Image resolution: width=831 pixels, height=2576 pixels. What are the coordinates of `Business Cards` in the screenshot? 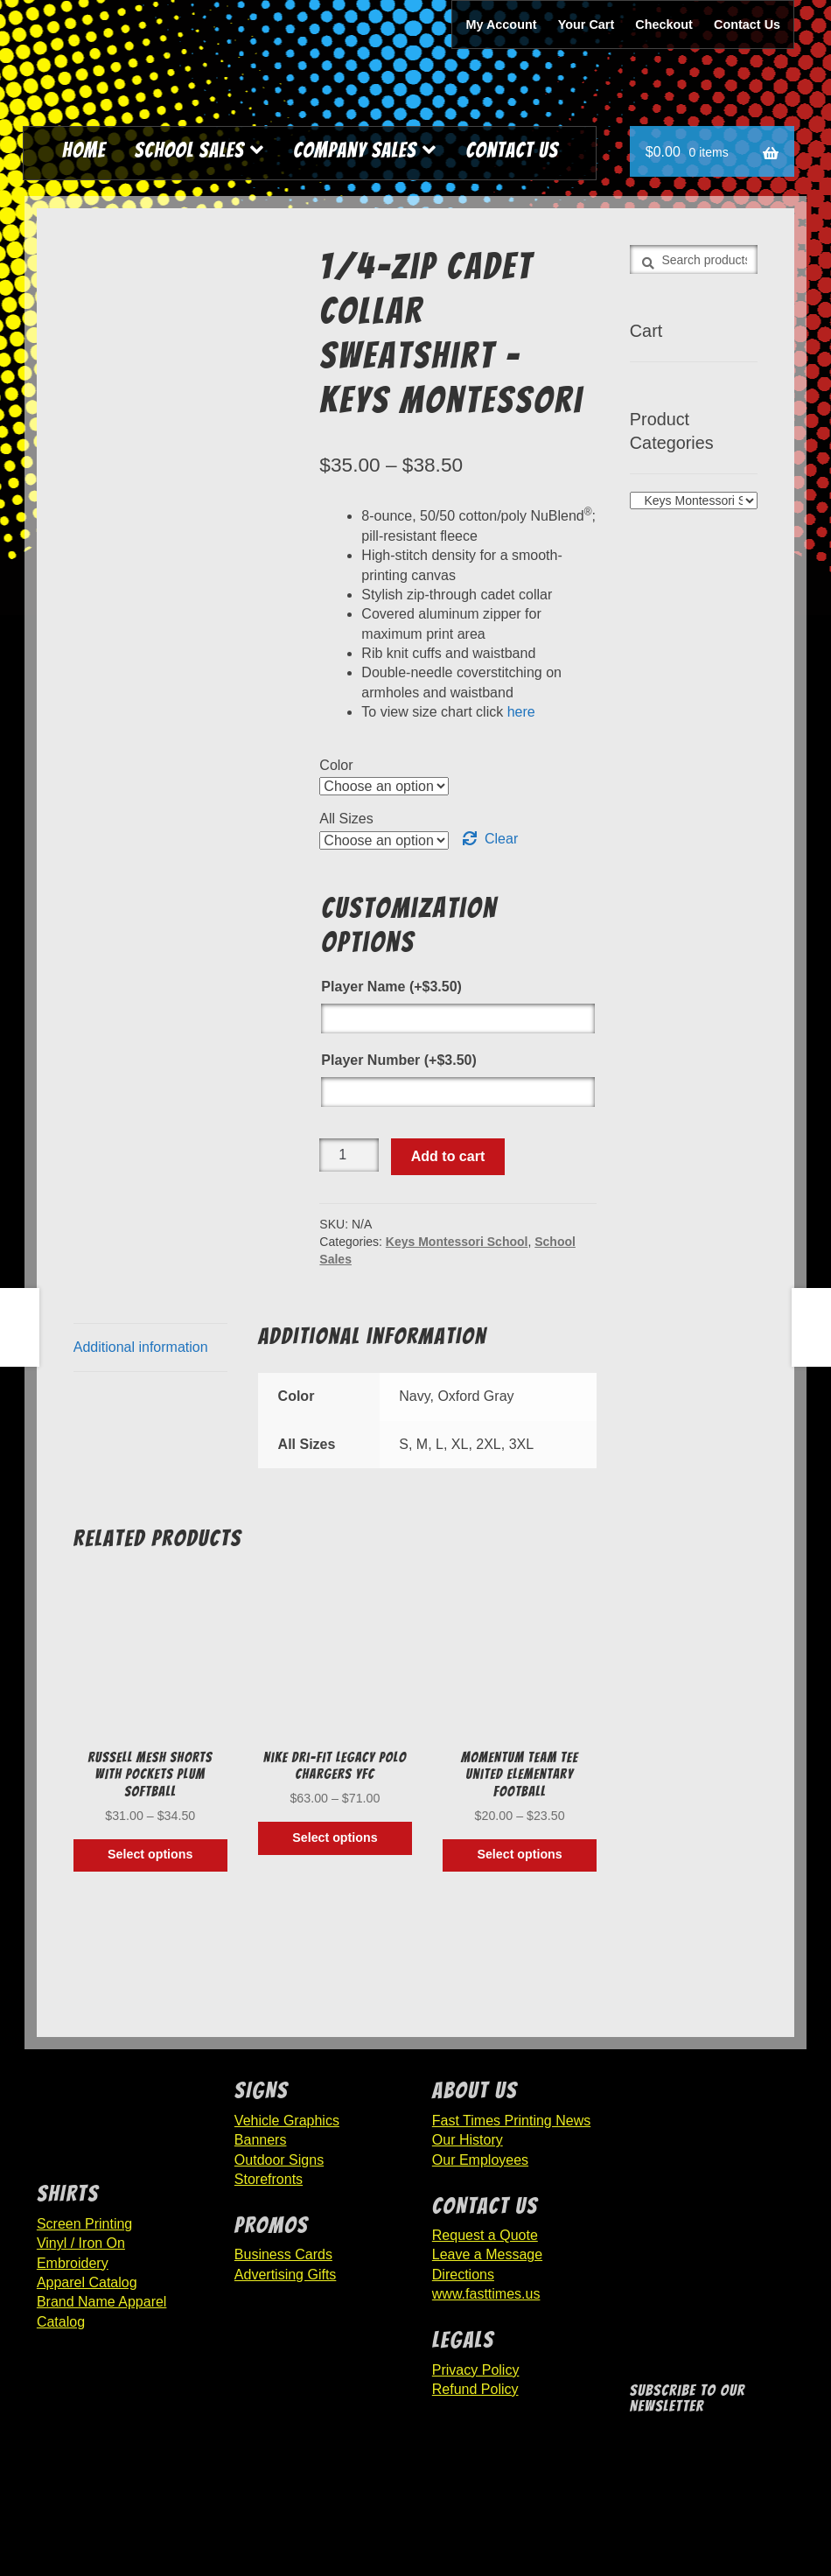 It's located at (283, 2254).